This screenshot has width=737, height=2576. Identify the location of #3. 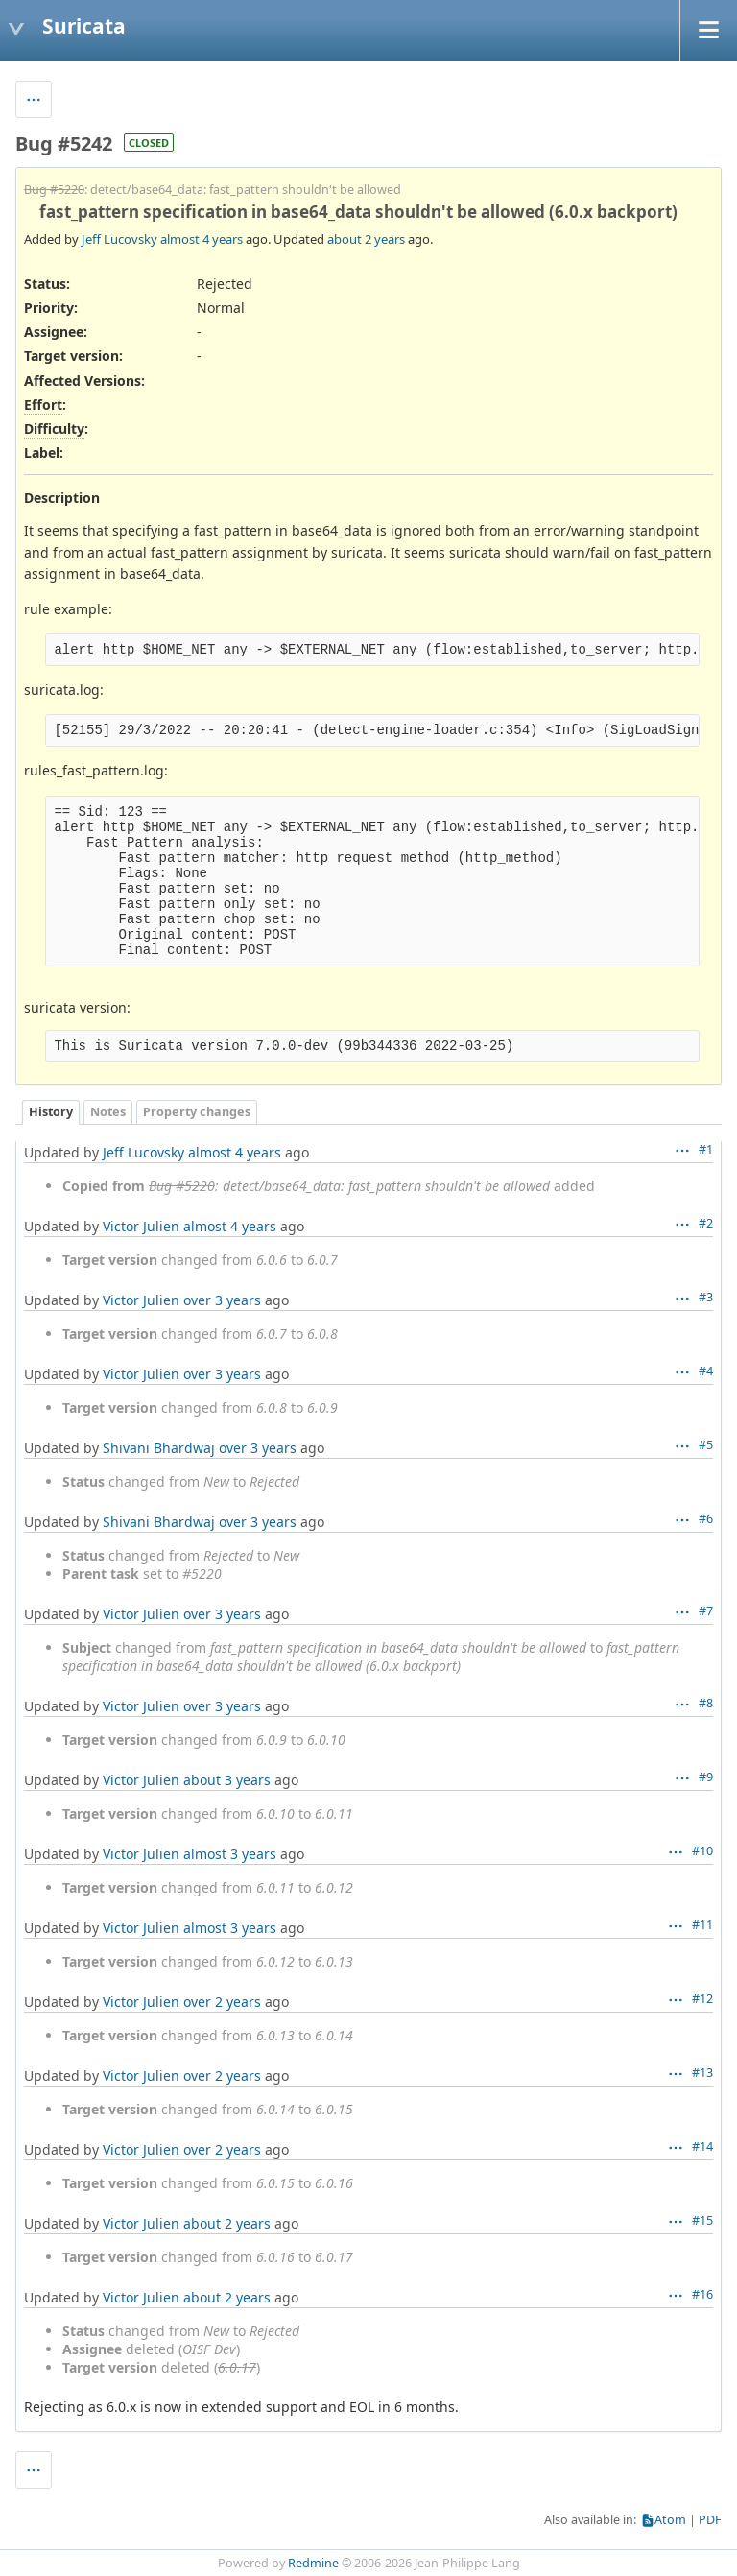
(706, 1297).